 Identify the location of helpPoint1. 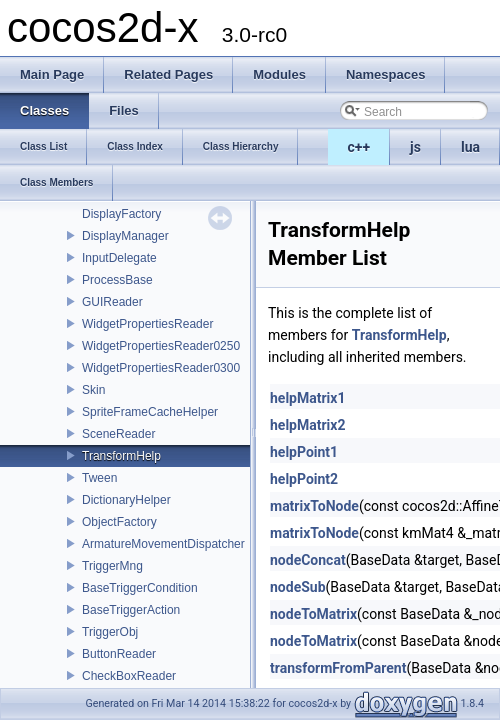
(304, 452).